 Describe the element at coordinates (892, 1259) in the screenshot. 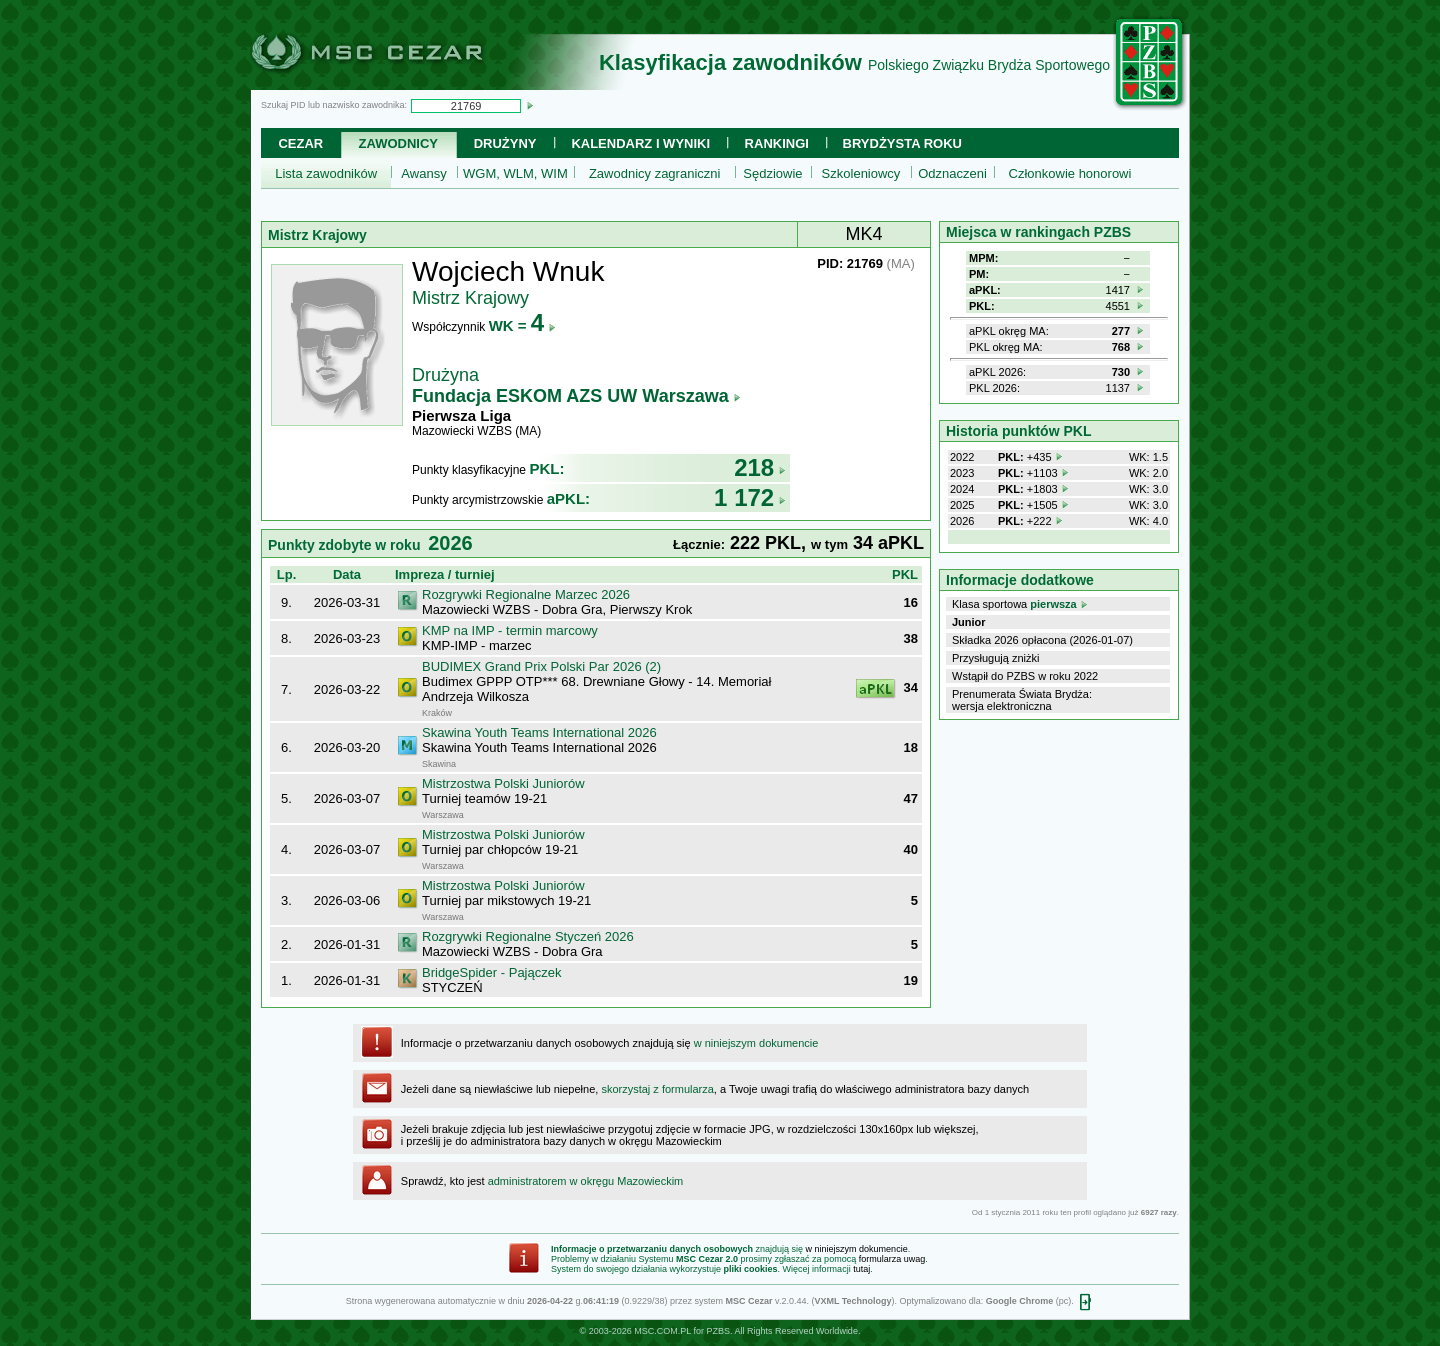

I see `formularza uwag` at that location.